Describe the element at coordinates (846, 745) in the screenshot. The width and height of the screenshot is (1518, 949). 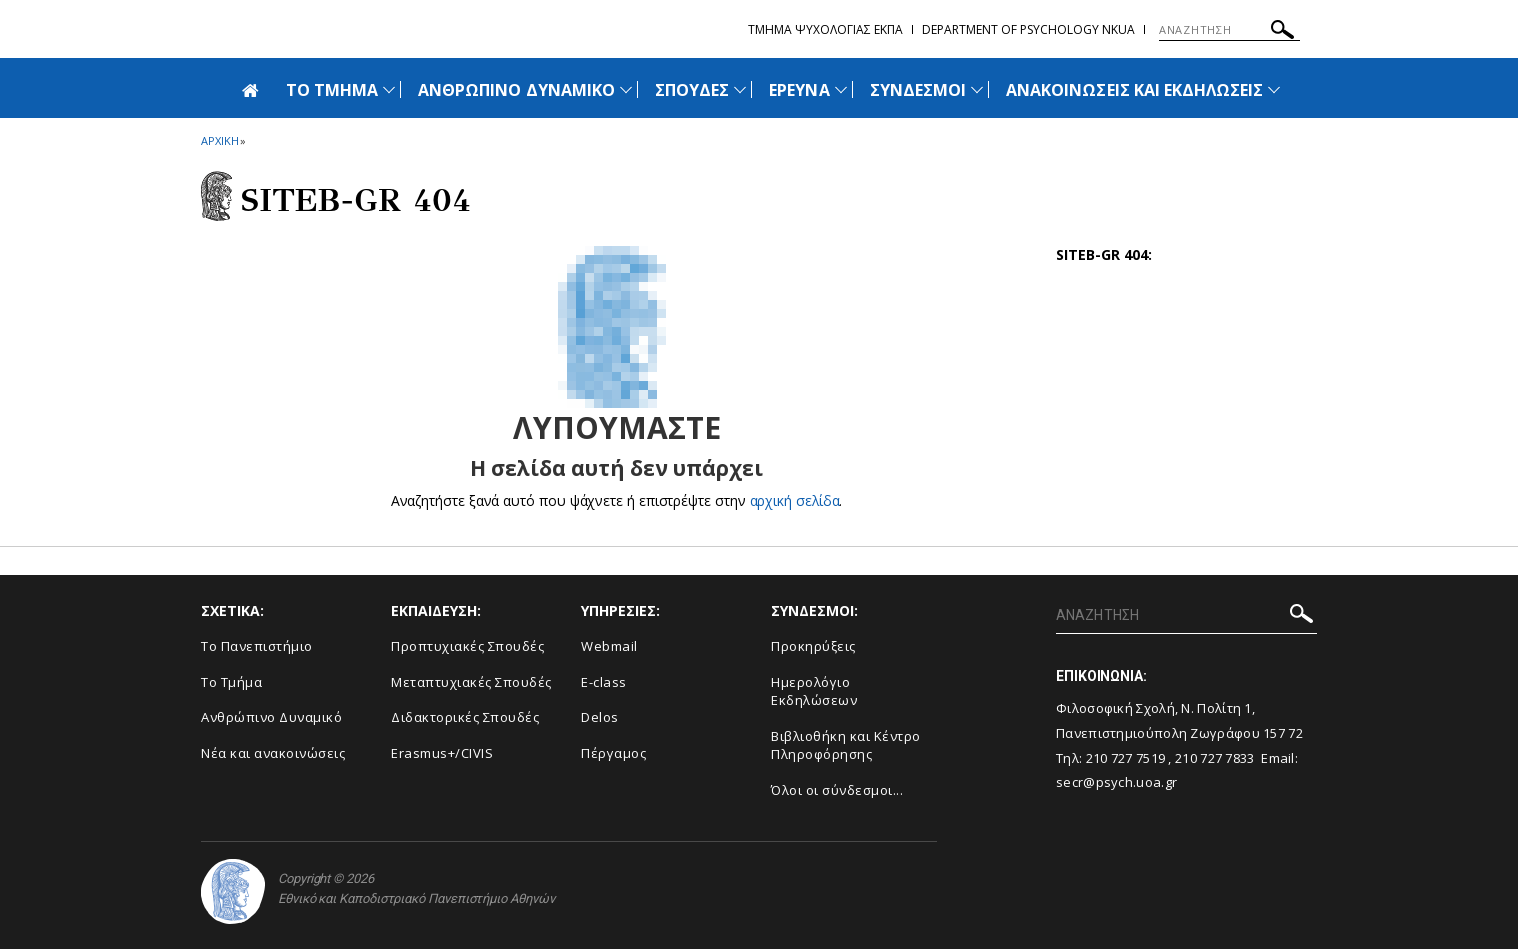
I see `Βιβλιοθήκη και Κέντρο Πληροφόρησης` at that location.